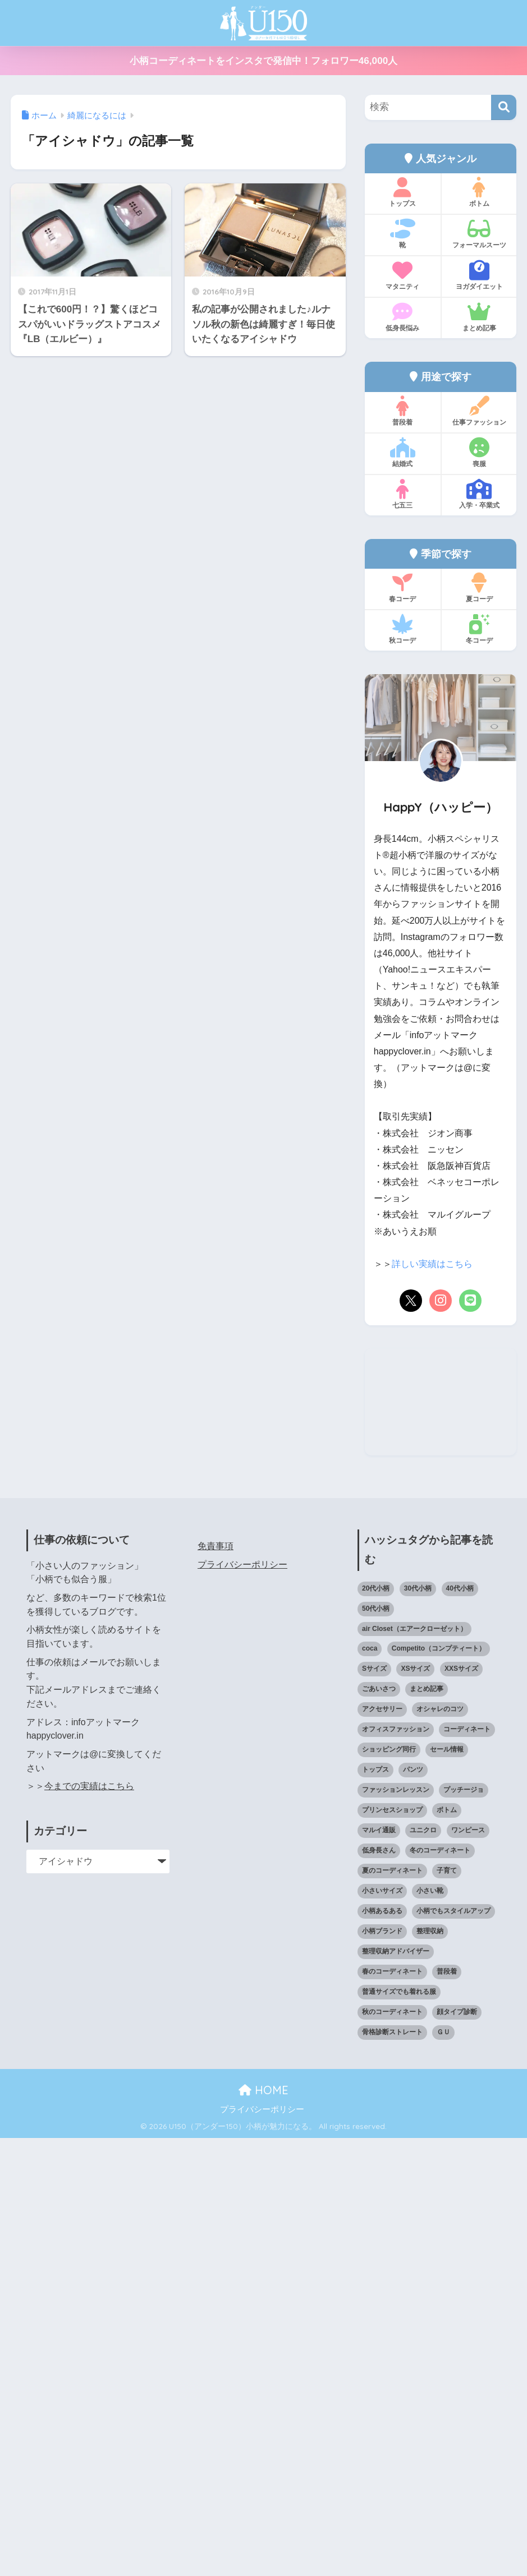  I want to click on トップス [トップス (38個の項目)], so click(375, 2208).